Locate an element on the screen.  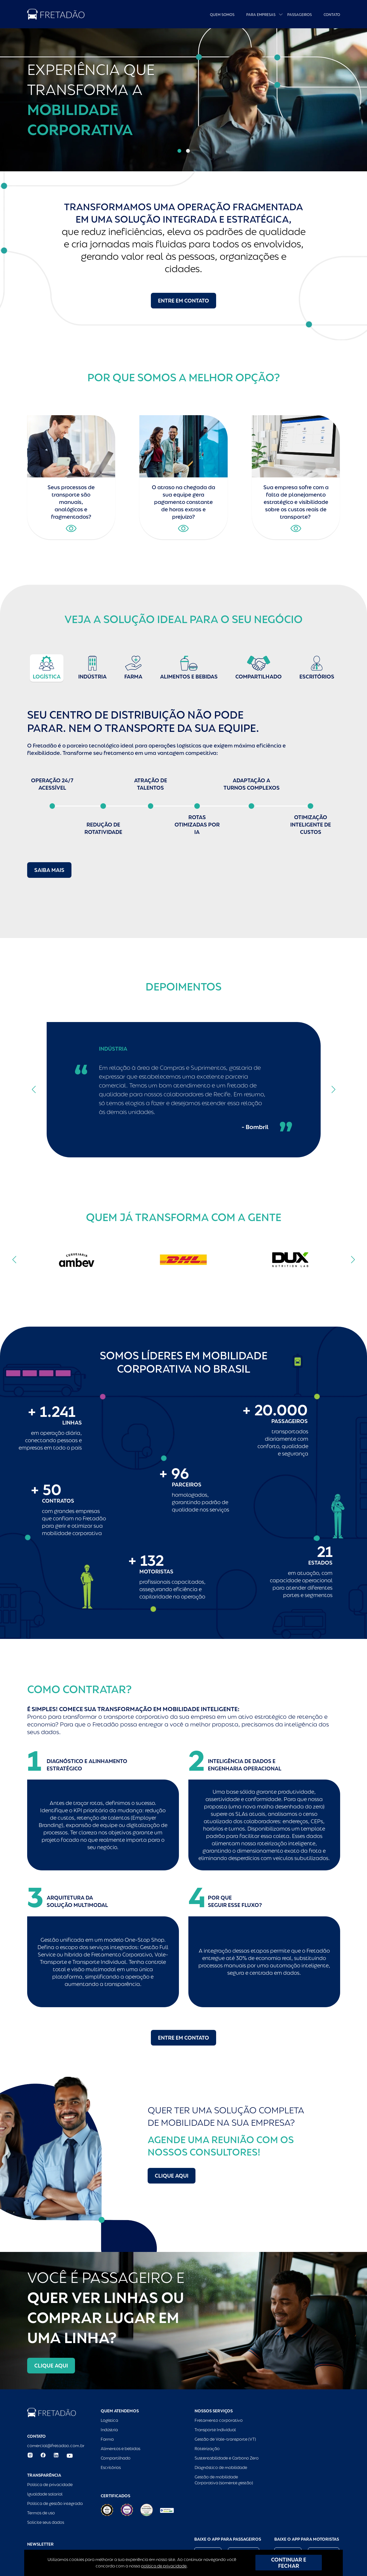
comercial@fretadao.com.br is located at coordinates (55, 2445).